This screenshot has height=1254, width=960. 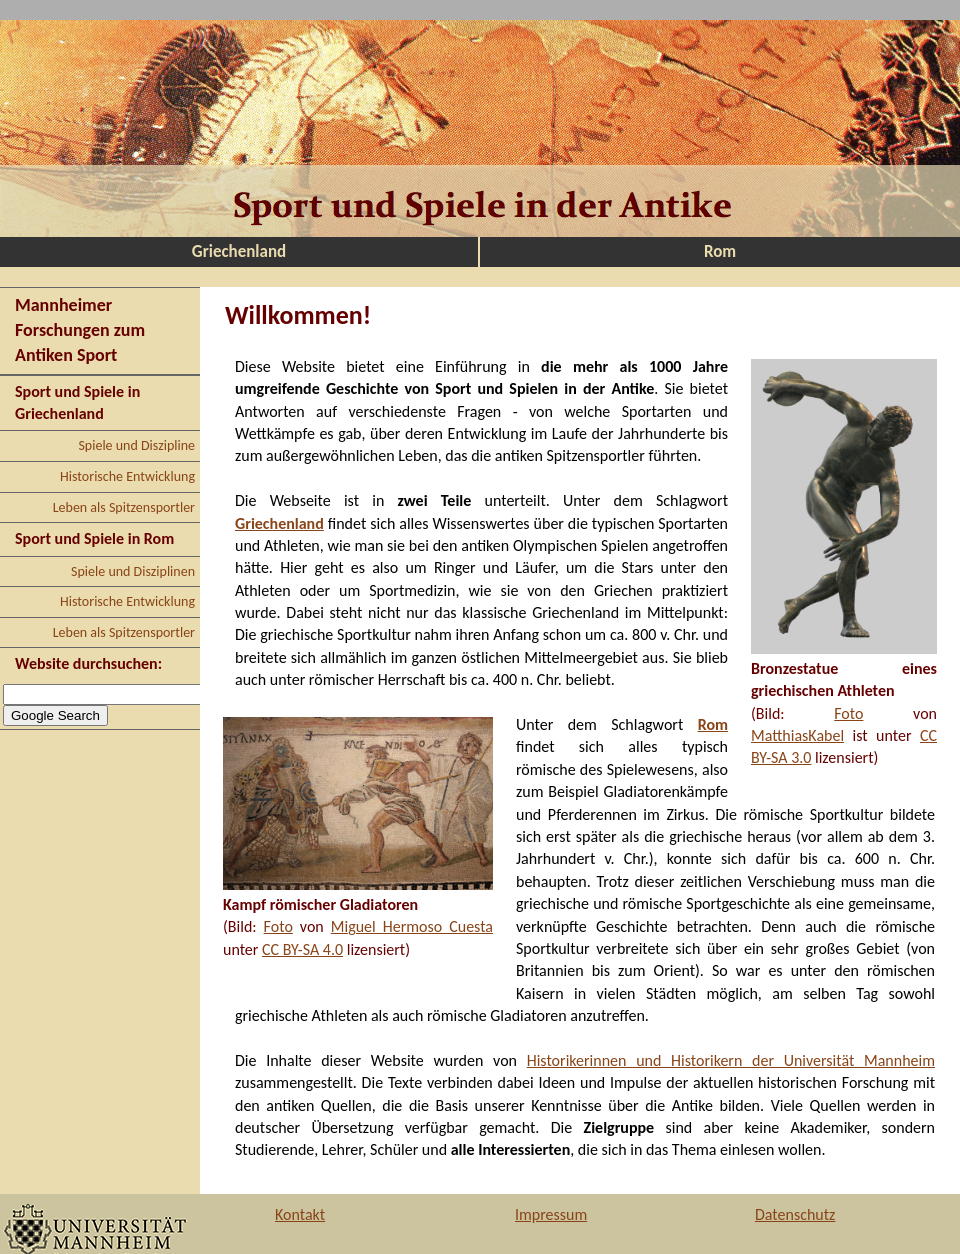 I want to click on Sport und Spiele in Griechenland, so click(x=77, y=402).